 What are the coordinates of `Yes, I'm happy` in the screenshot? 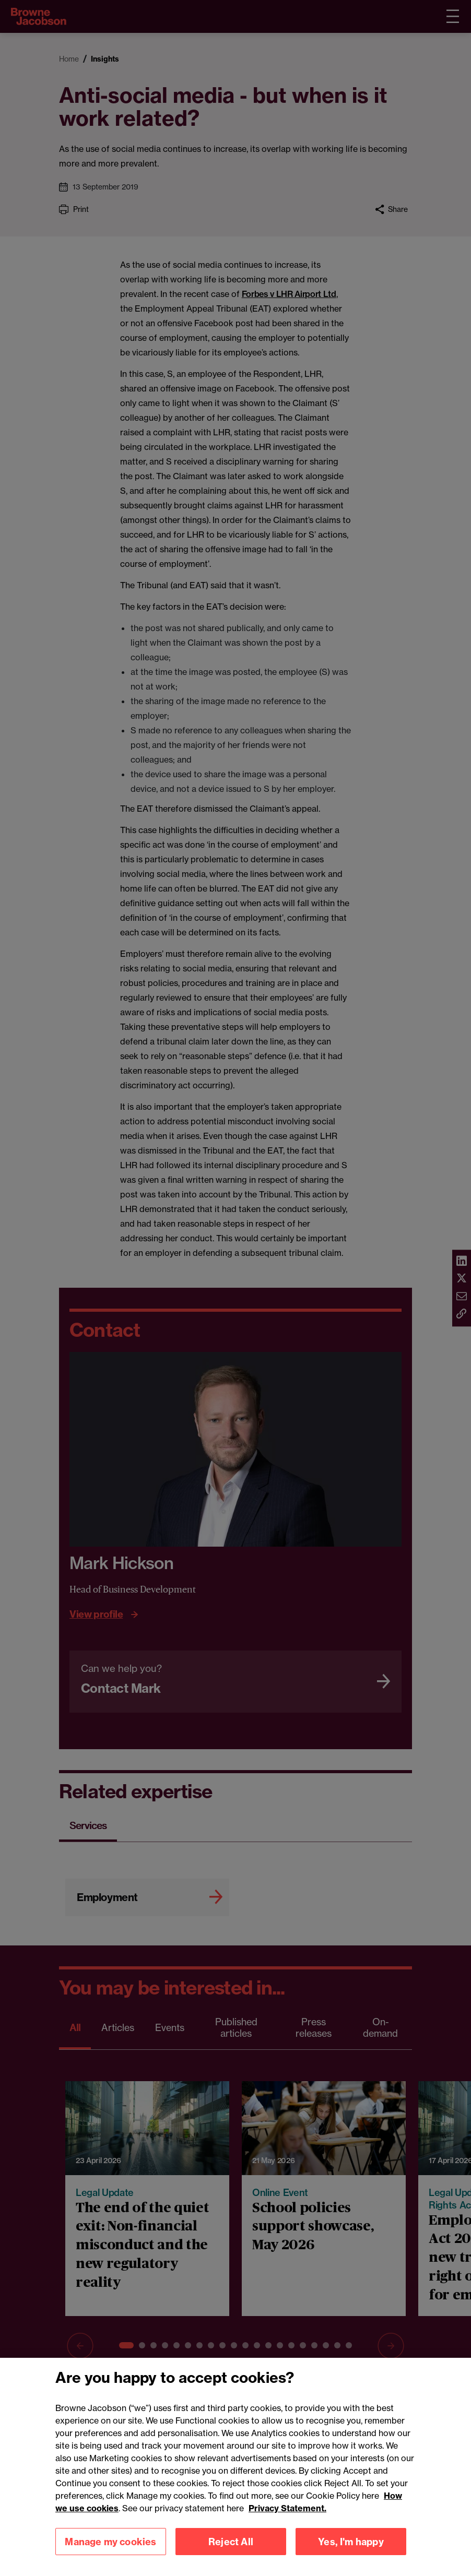 It's located at (351, 2557).